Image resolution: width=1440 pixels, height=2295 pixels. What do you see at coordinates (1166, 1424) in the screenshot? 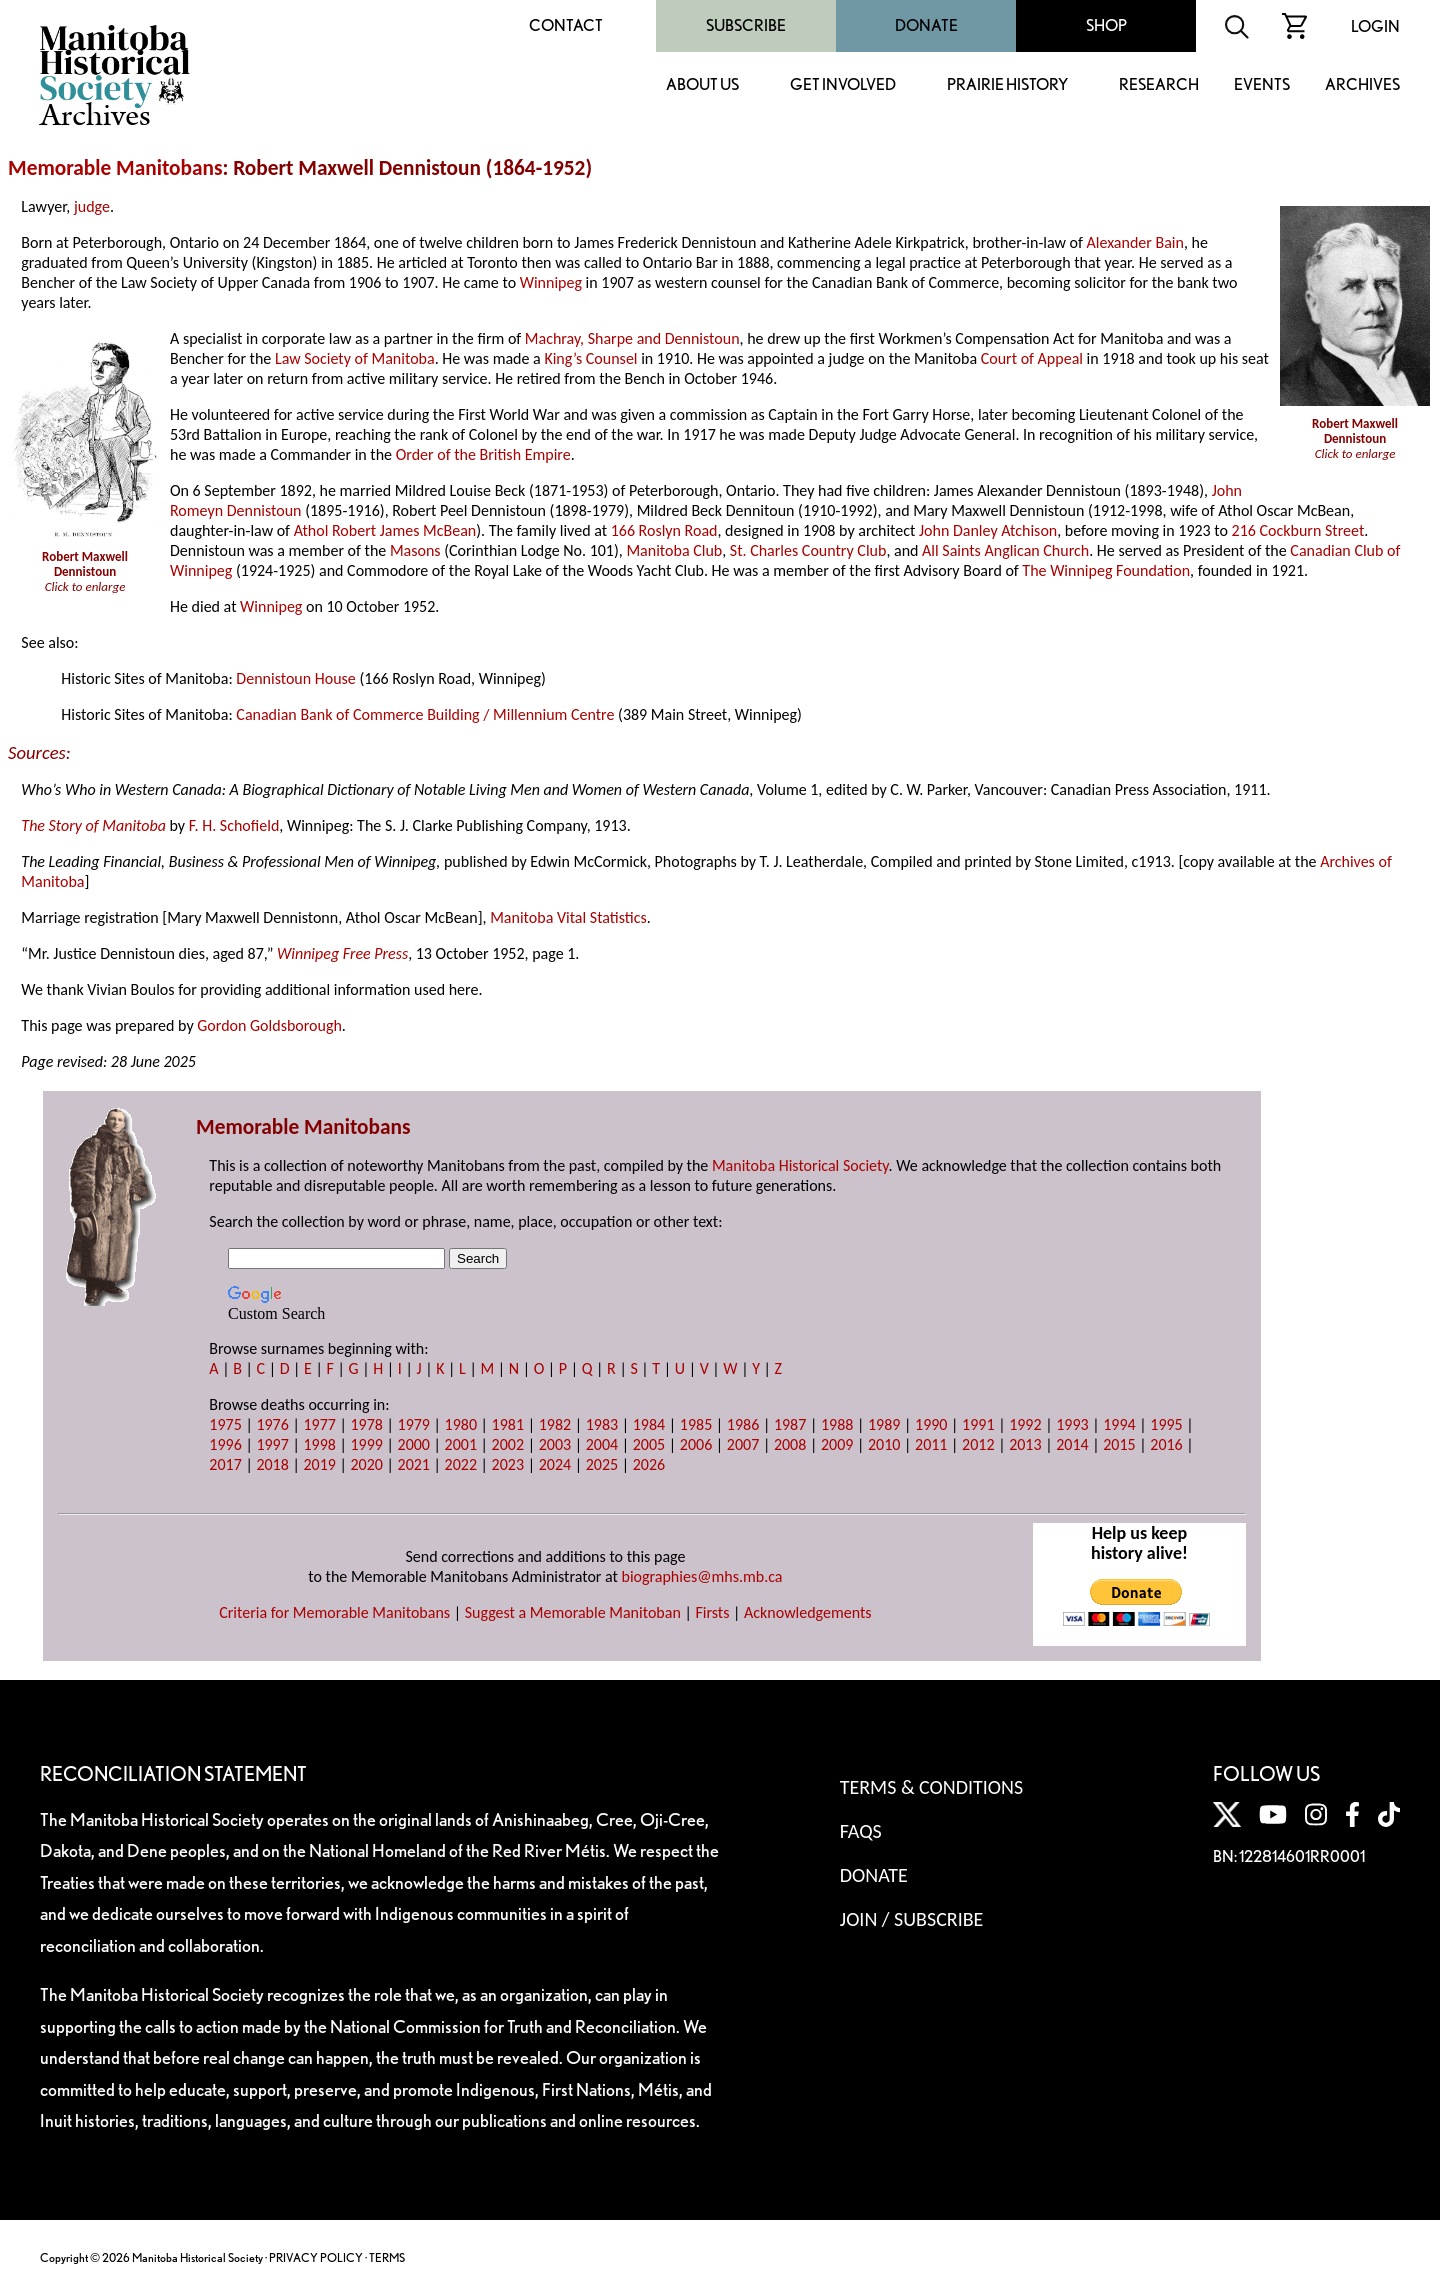
I see `1995` at bounding box center [1166, 1424].